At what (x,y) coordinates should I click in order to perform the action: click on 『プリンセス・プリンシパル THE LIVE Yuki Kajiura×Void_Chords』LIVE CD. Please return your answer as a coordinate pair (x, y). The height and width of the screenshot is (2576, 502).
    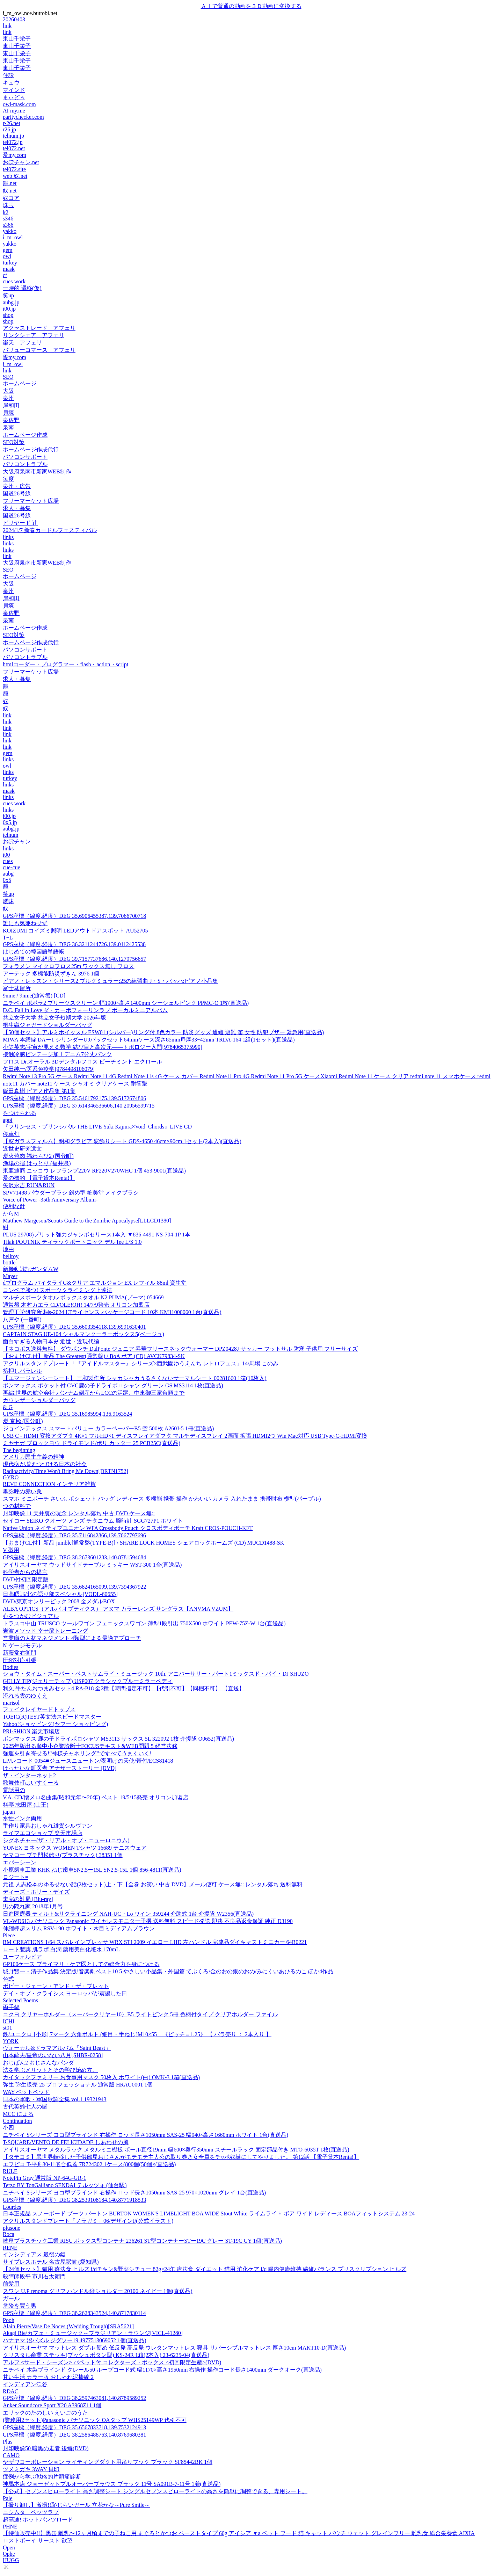
    Looking at the image, I should click on (97, 1127).